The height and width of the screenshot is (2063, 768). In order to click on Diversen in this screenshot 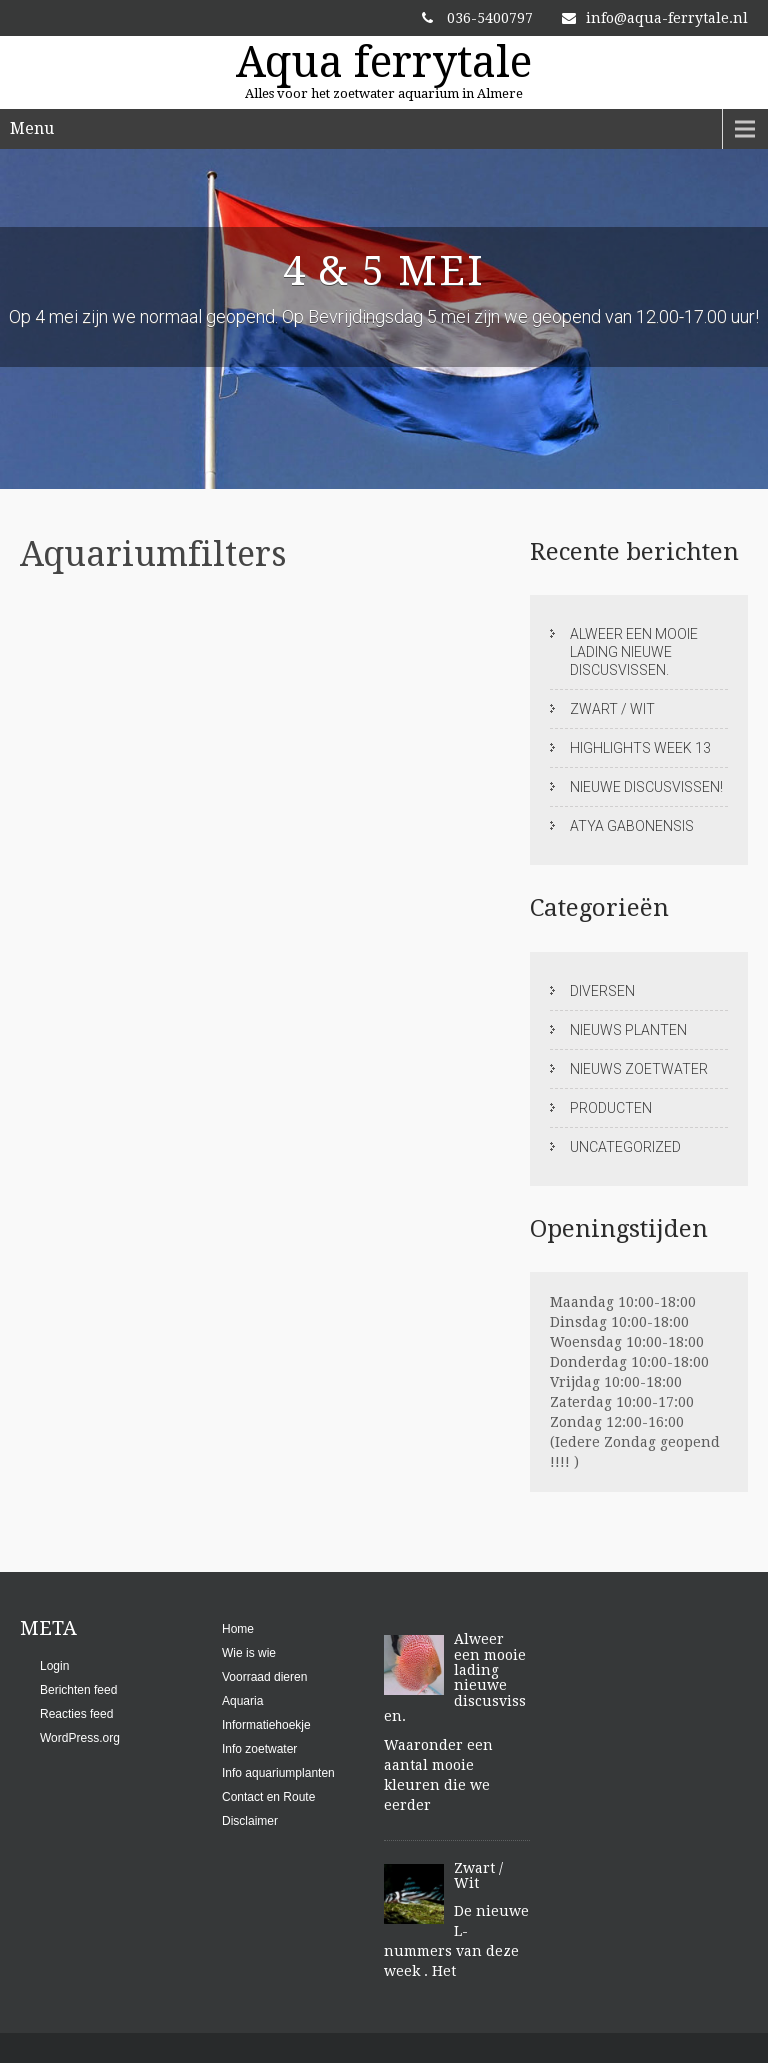, I will do `click(602, 991)`.